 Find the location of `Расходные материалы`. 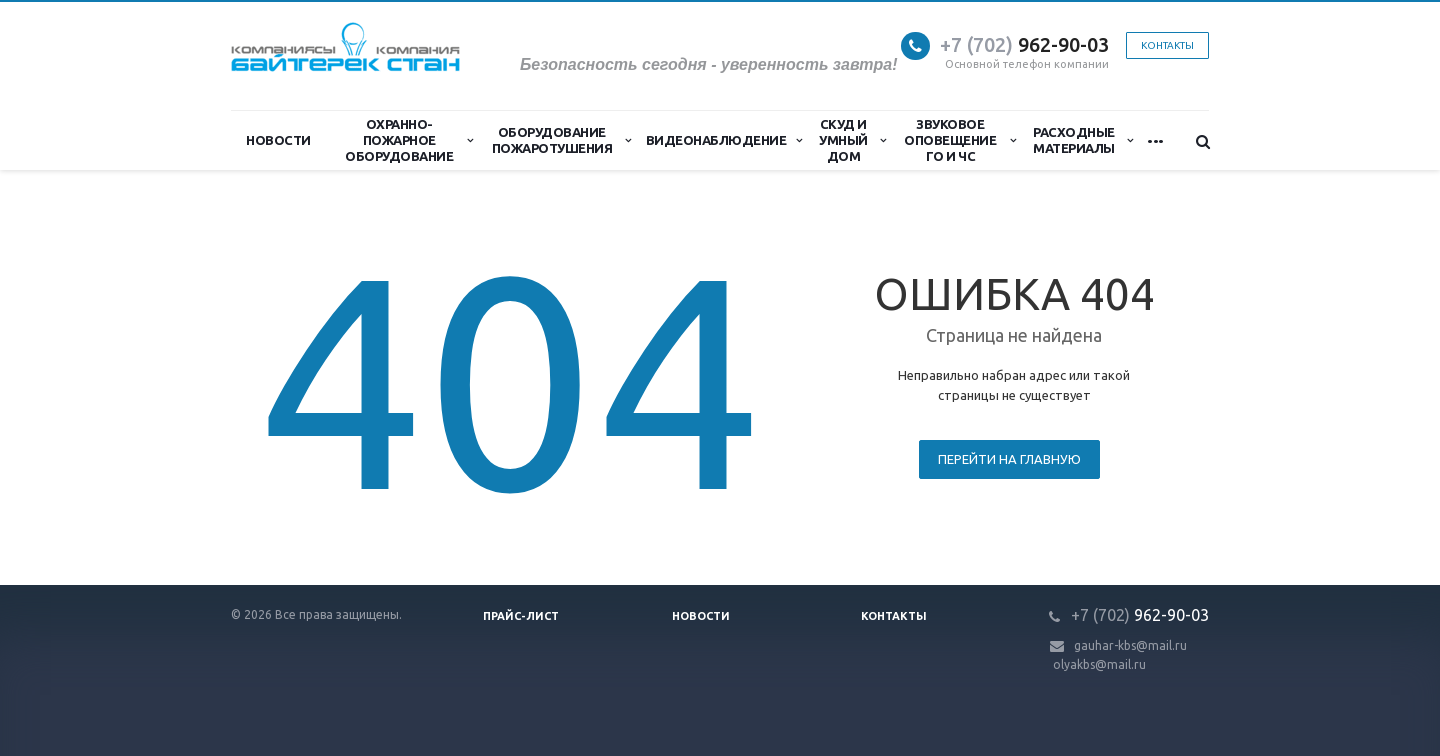

Расходные материалы is located at coordinates (1082, 140).